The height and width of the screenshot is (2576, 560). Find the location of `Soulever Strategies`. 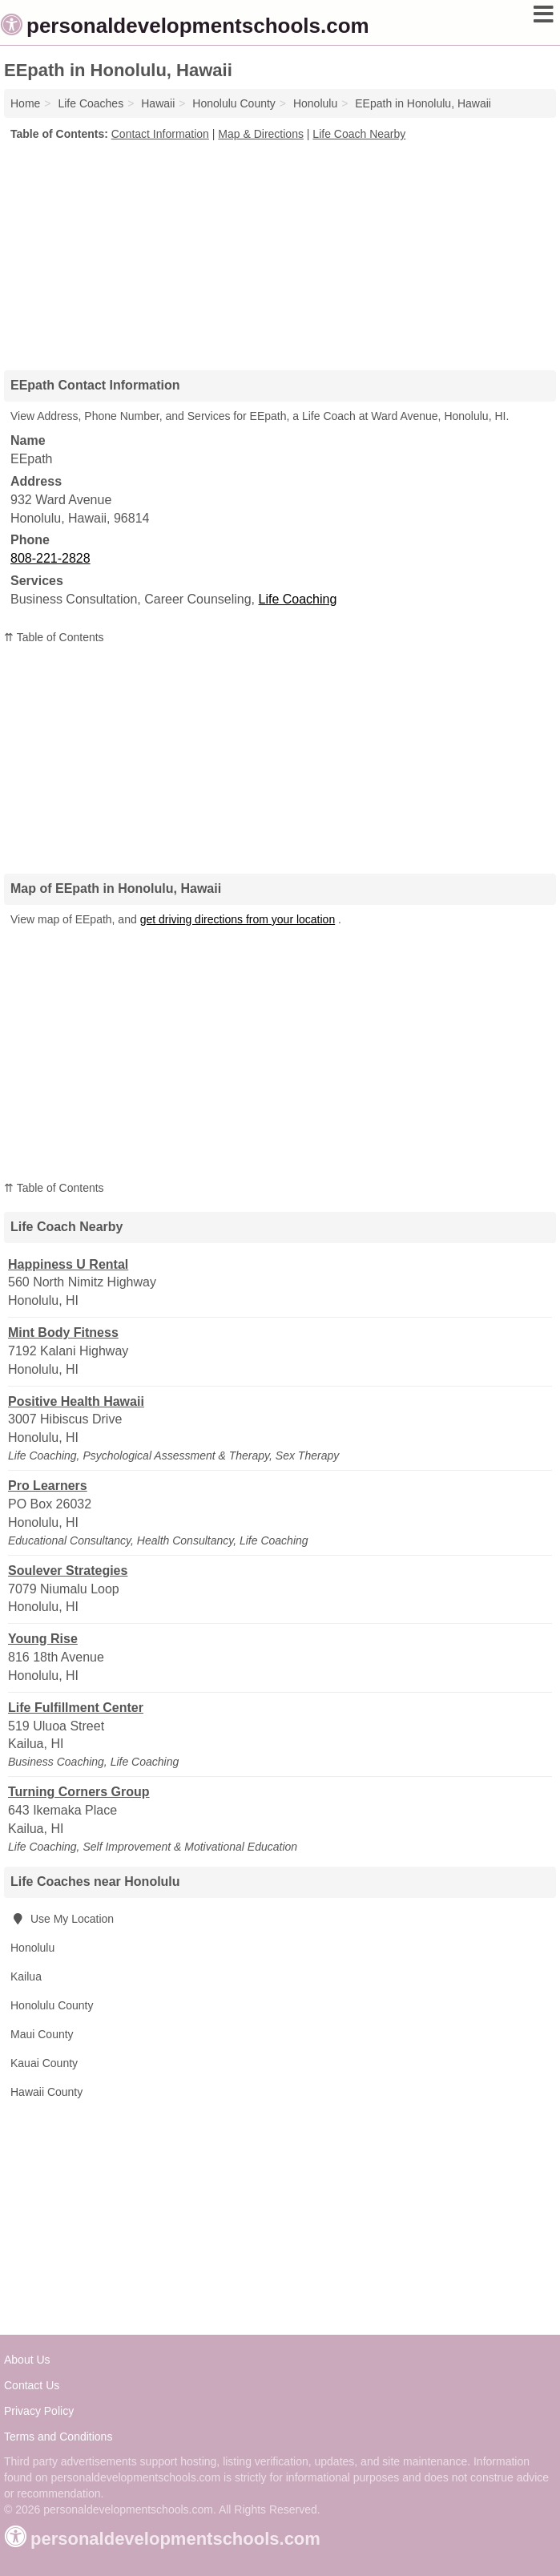

Soulever Strategies is located at coordinates (67, 1570).